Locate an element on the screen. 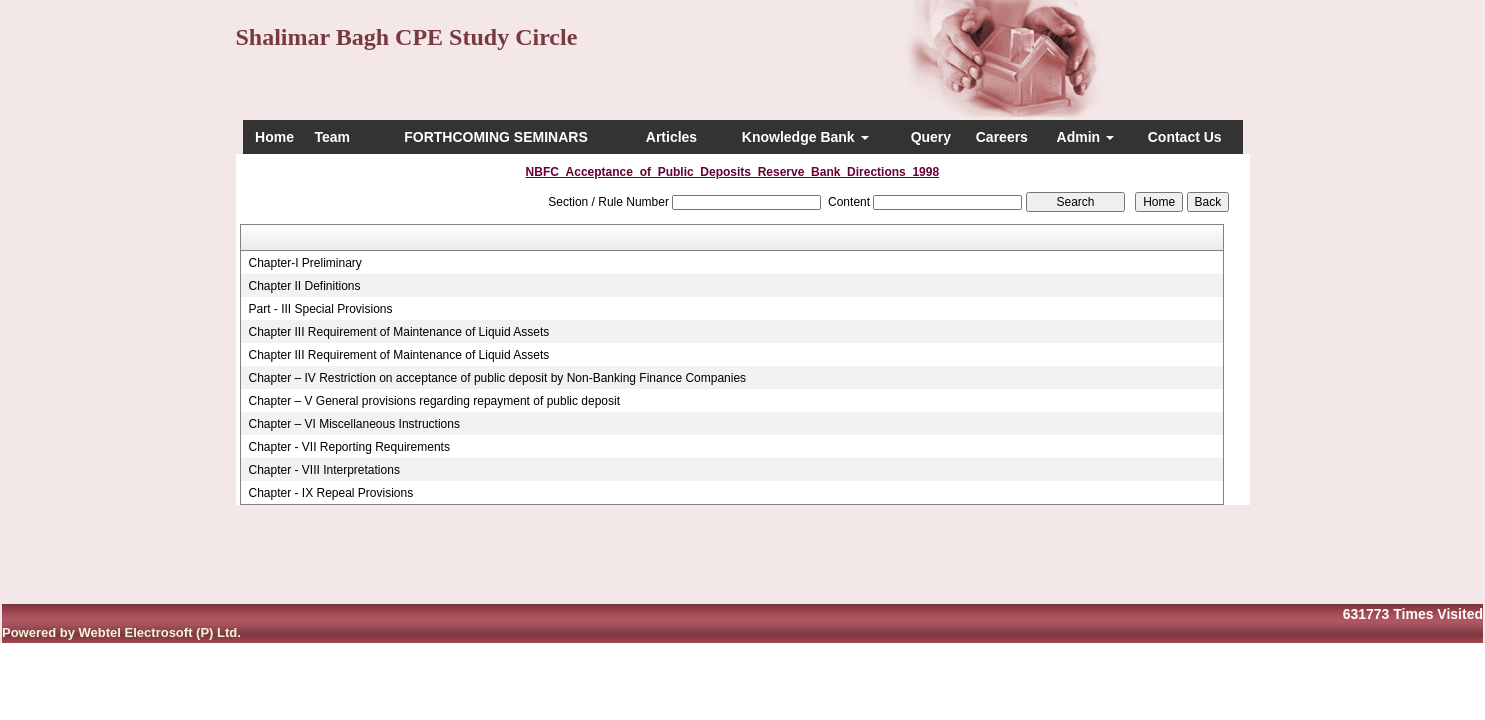 The image size is (1485, 720). Query is located at coordinates (931, 137).